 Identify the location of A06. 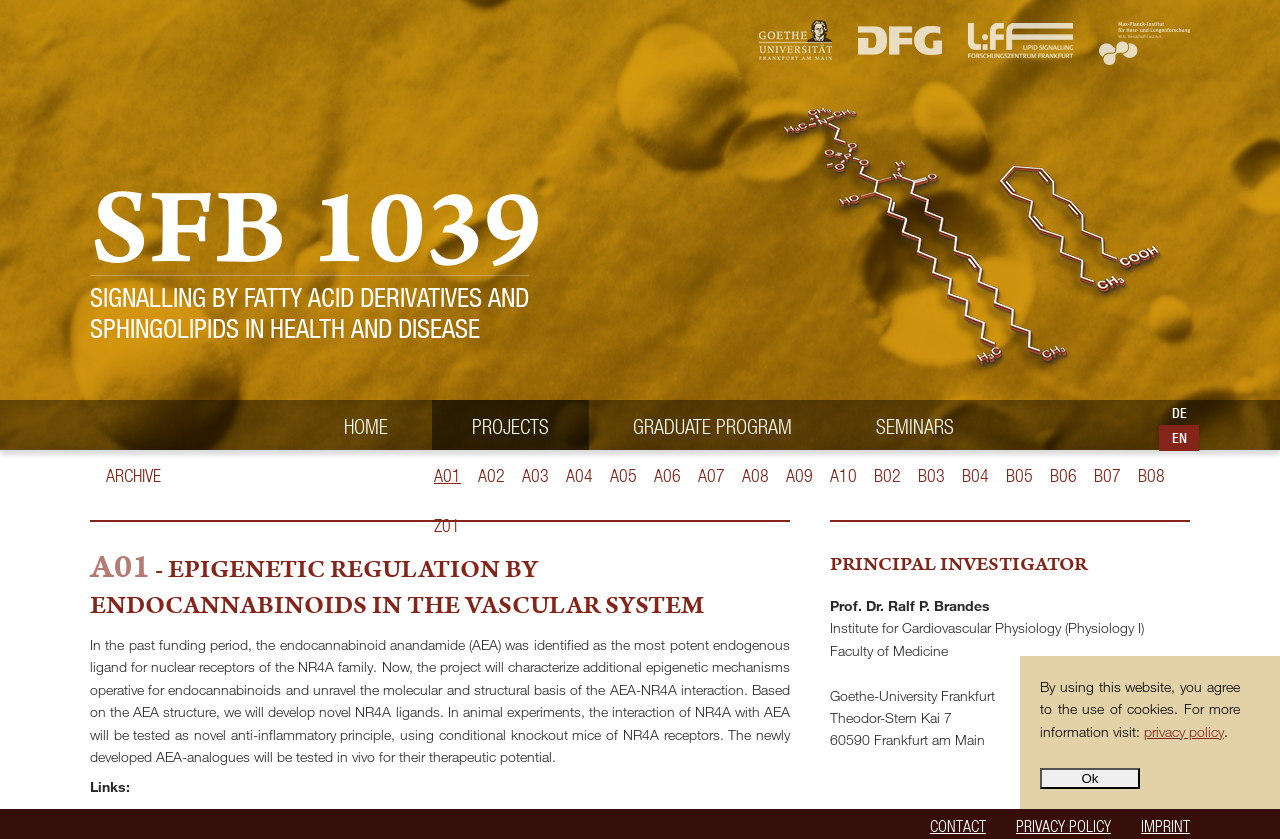
(667, 475).